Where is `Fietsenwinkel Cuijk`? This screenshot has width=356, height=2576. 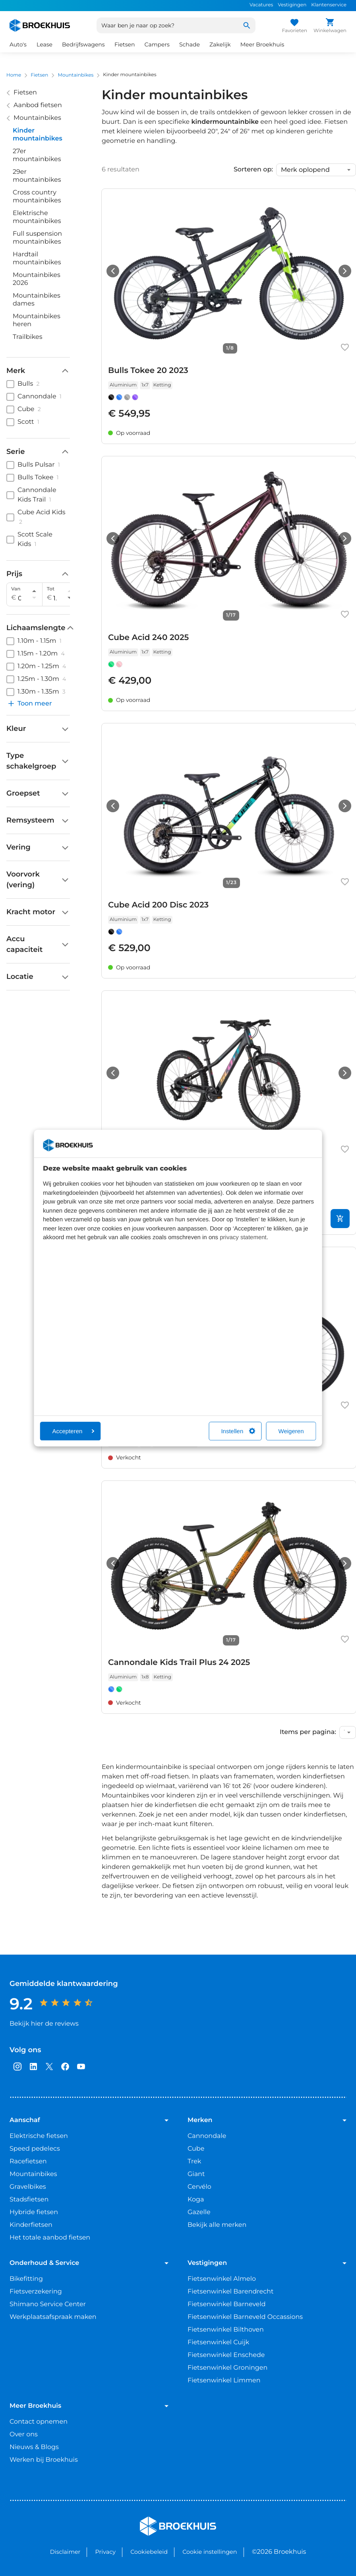 Fietsenwinkel Cuijk is located at coordinates (218, 2342).